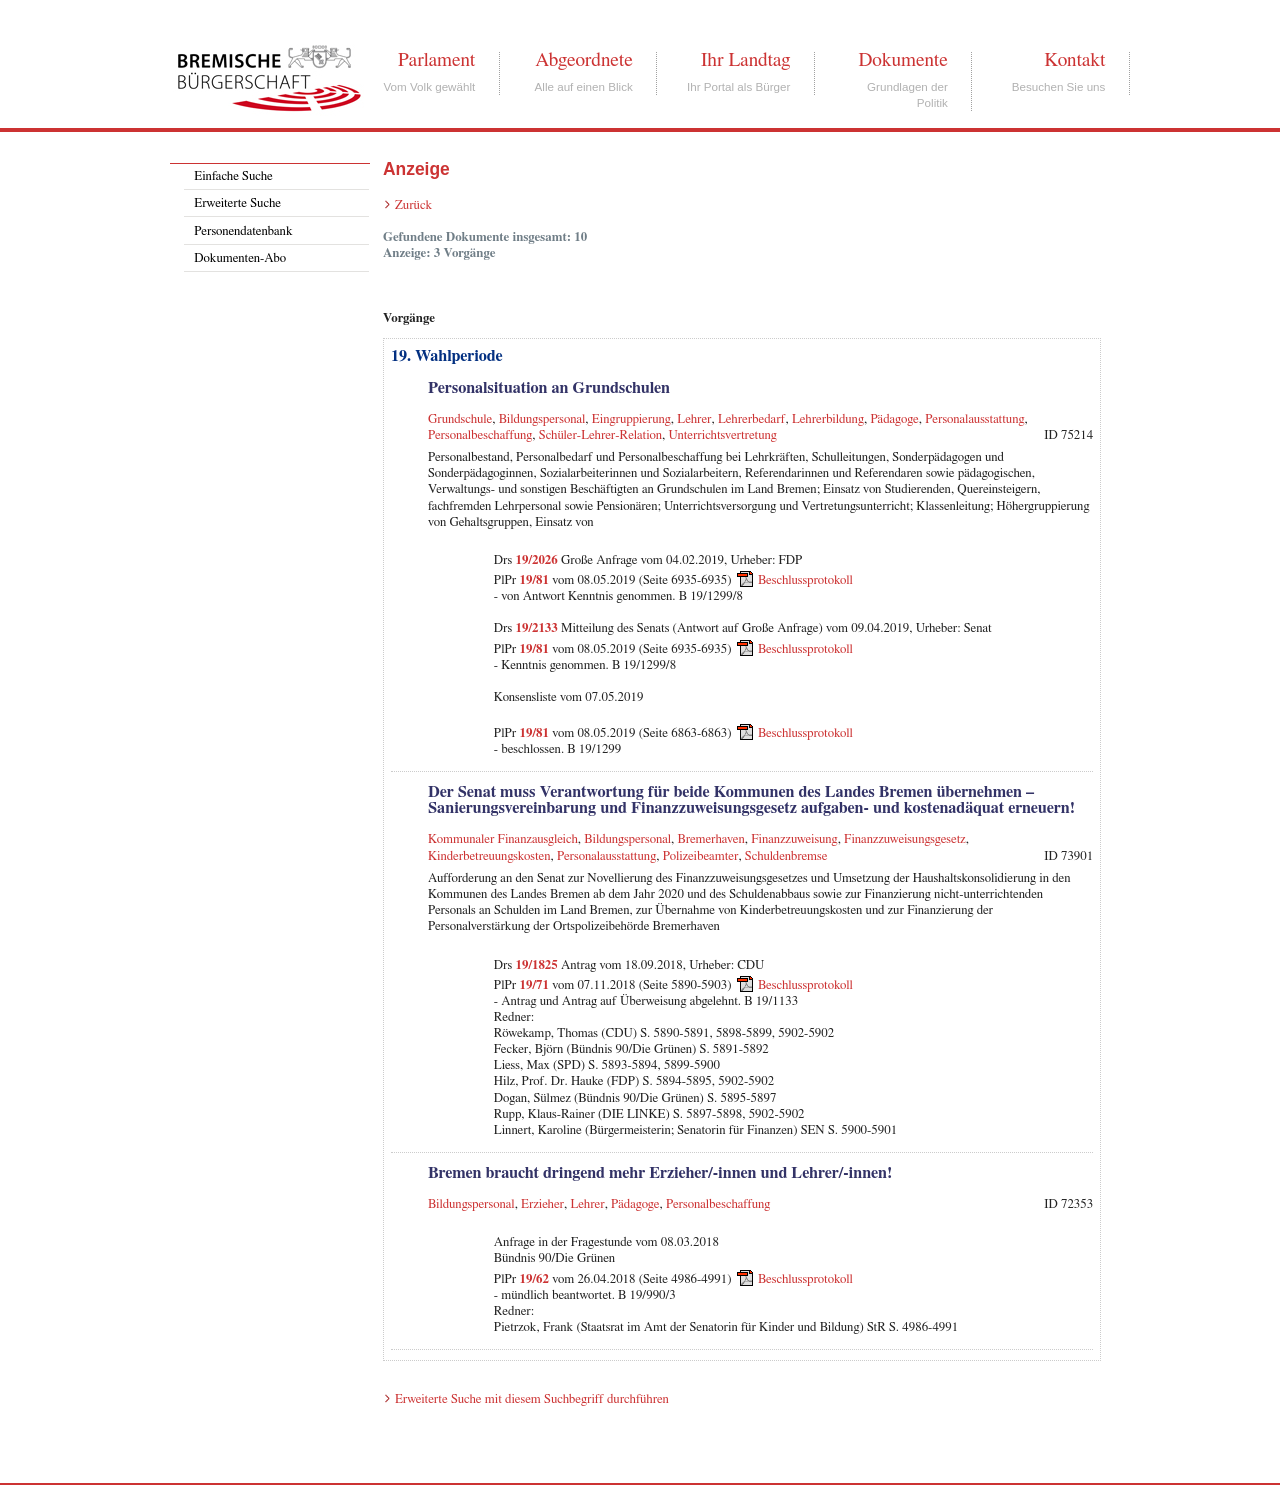 This screenshot has width=1280, height=1485. Describe the element at coordinates (532, 1399) in the screenshot. I see `Erweiterte Suche mit diesem Suchbegriff durchführen` at that location.